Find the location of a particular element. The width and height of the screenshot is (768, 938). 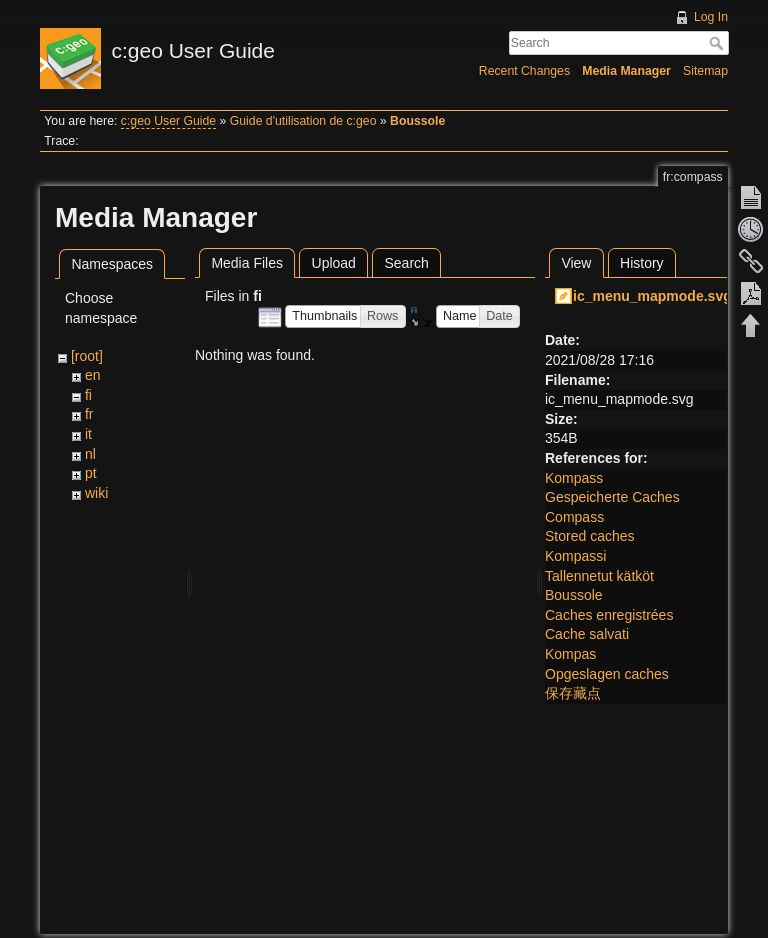

en is located at coordinates (93, 375).